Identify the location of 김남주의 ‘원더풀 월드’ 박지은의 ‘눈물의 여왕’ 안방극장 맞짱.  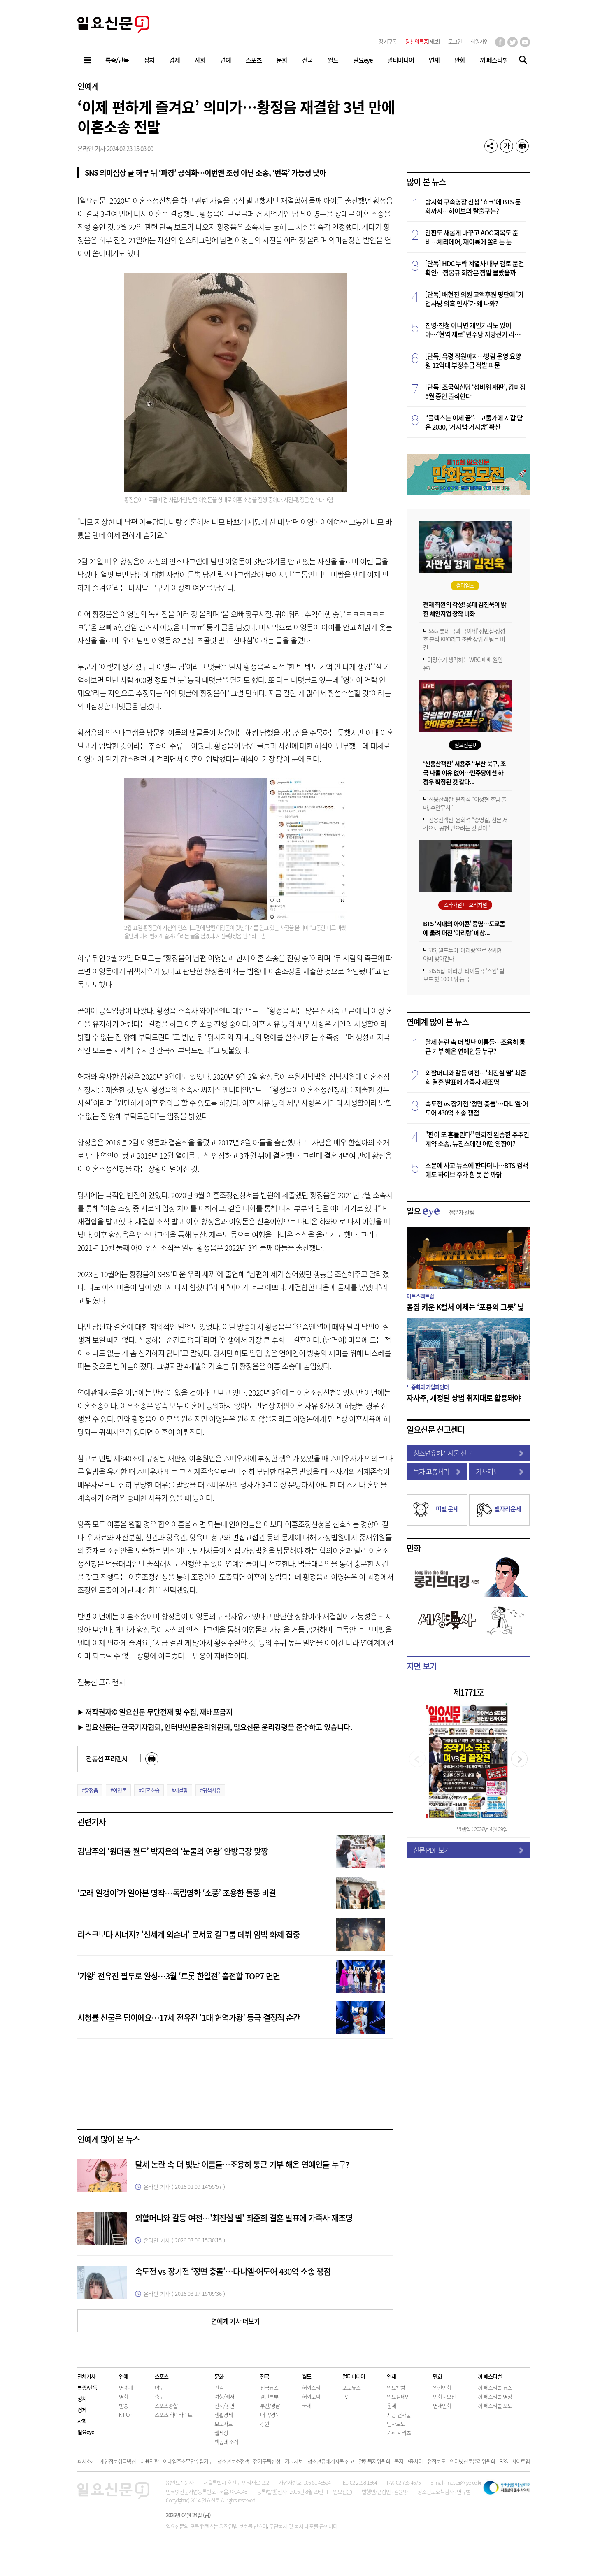
(172, 1851).